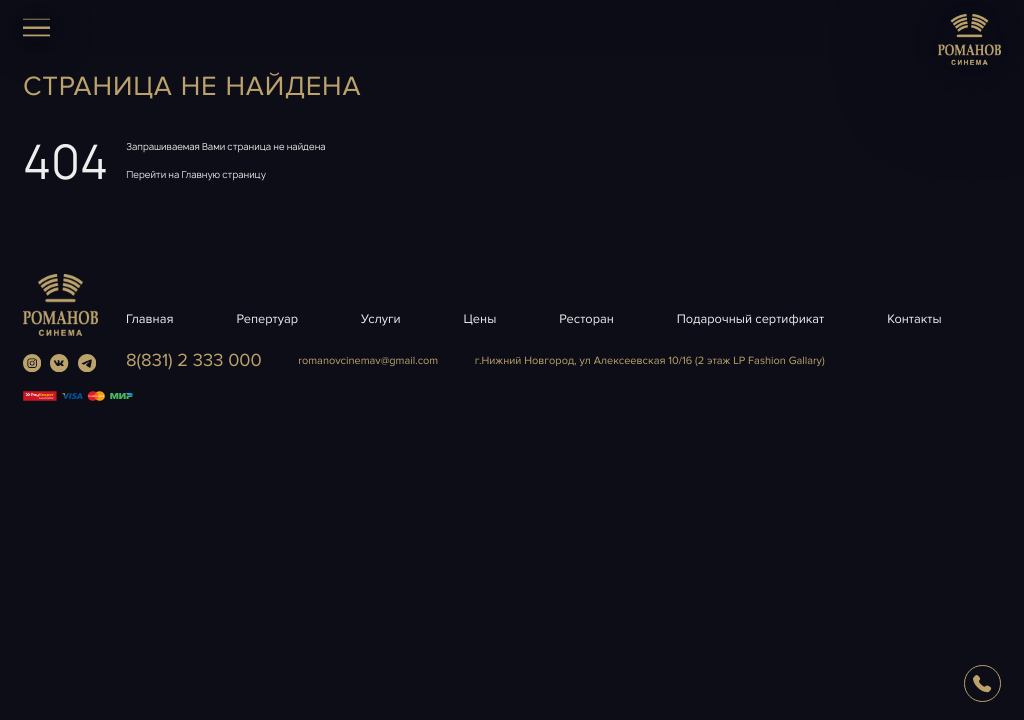 The height and width of the screenshot is (720, 1024). I want to click on Ресторан, so click(586, 319).